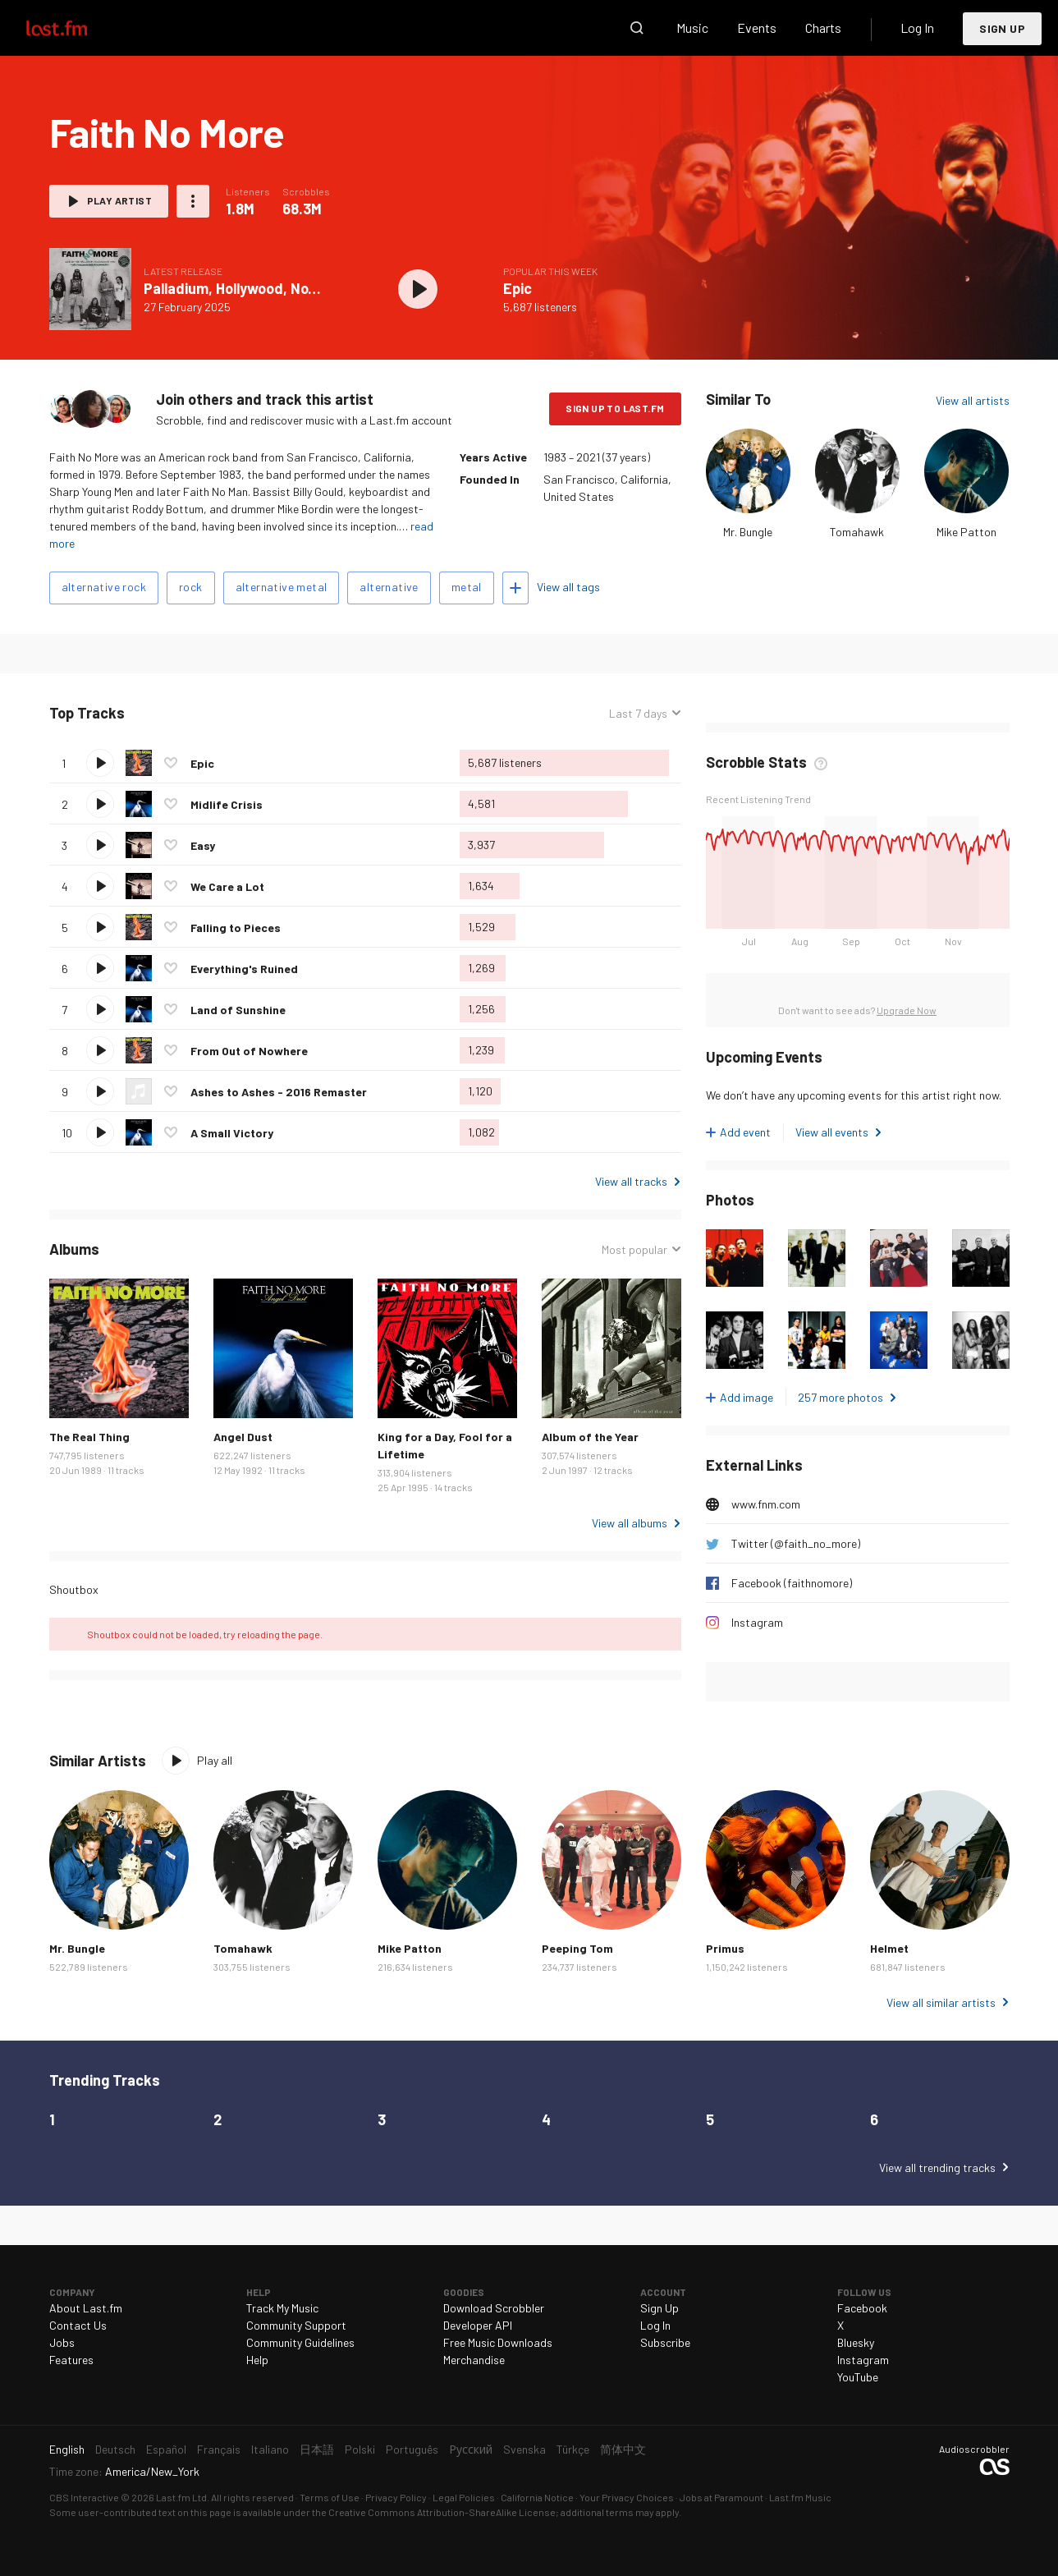 The width and height of the screenshot is (1058, 2576). What do you see at coordinates (300, 2342) in the screenshot?
I see `Community Guidelines` at bounding box center [300, 2342].